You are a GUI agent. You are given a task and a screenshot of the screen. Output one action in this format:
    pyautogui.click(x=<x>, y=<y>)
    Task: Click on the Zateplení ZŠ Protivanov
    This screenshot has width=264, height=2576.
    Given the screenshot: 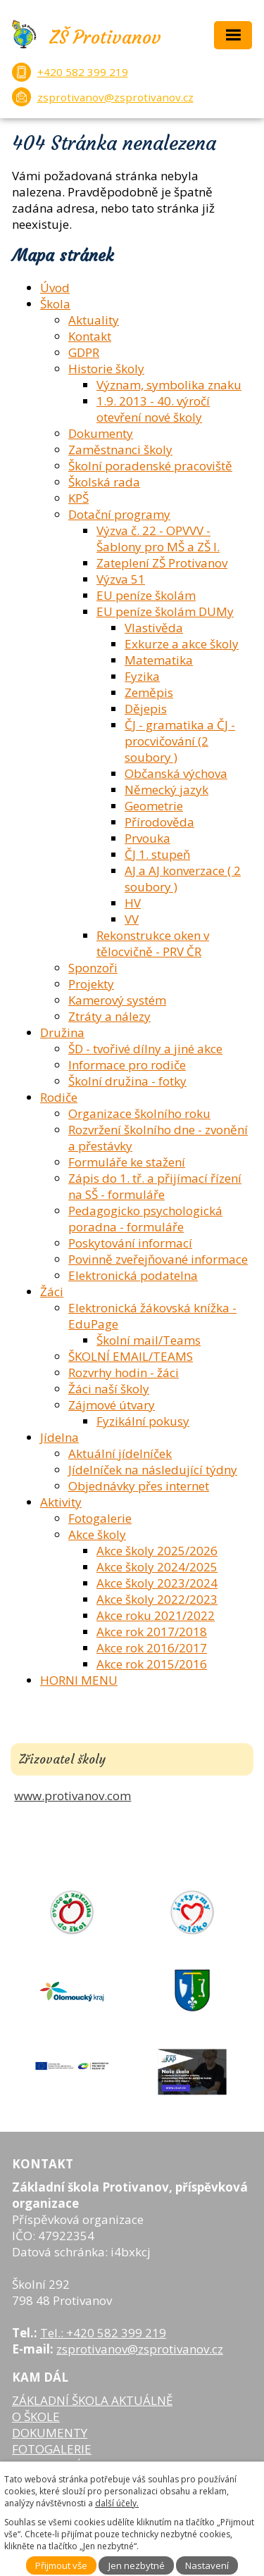 What is the action you would take?
    pyautogui.click(x=161, y=563)
    